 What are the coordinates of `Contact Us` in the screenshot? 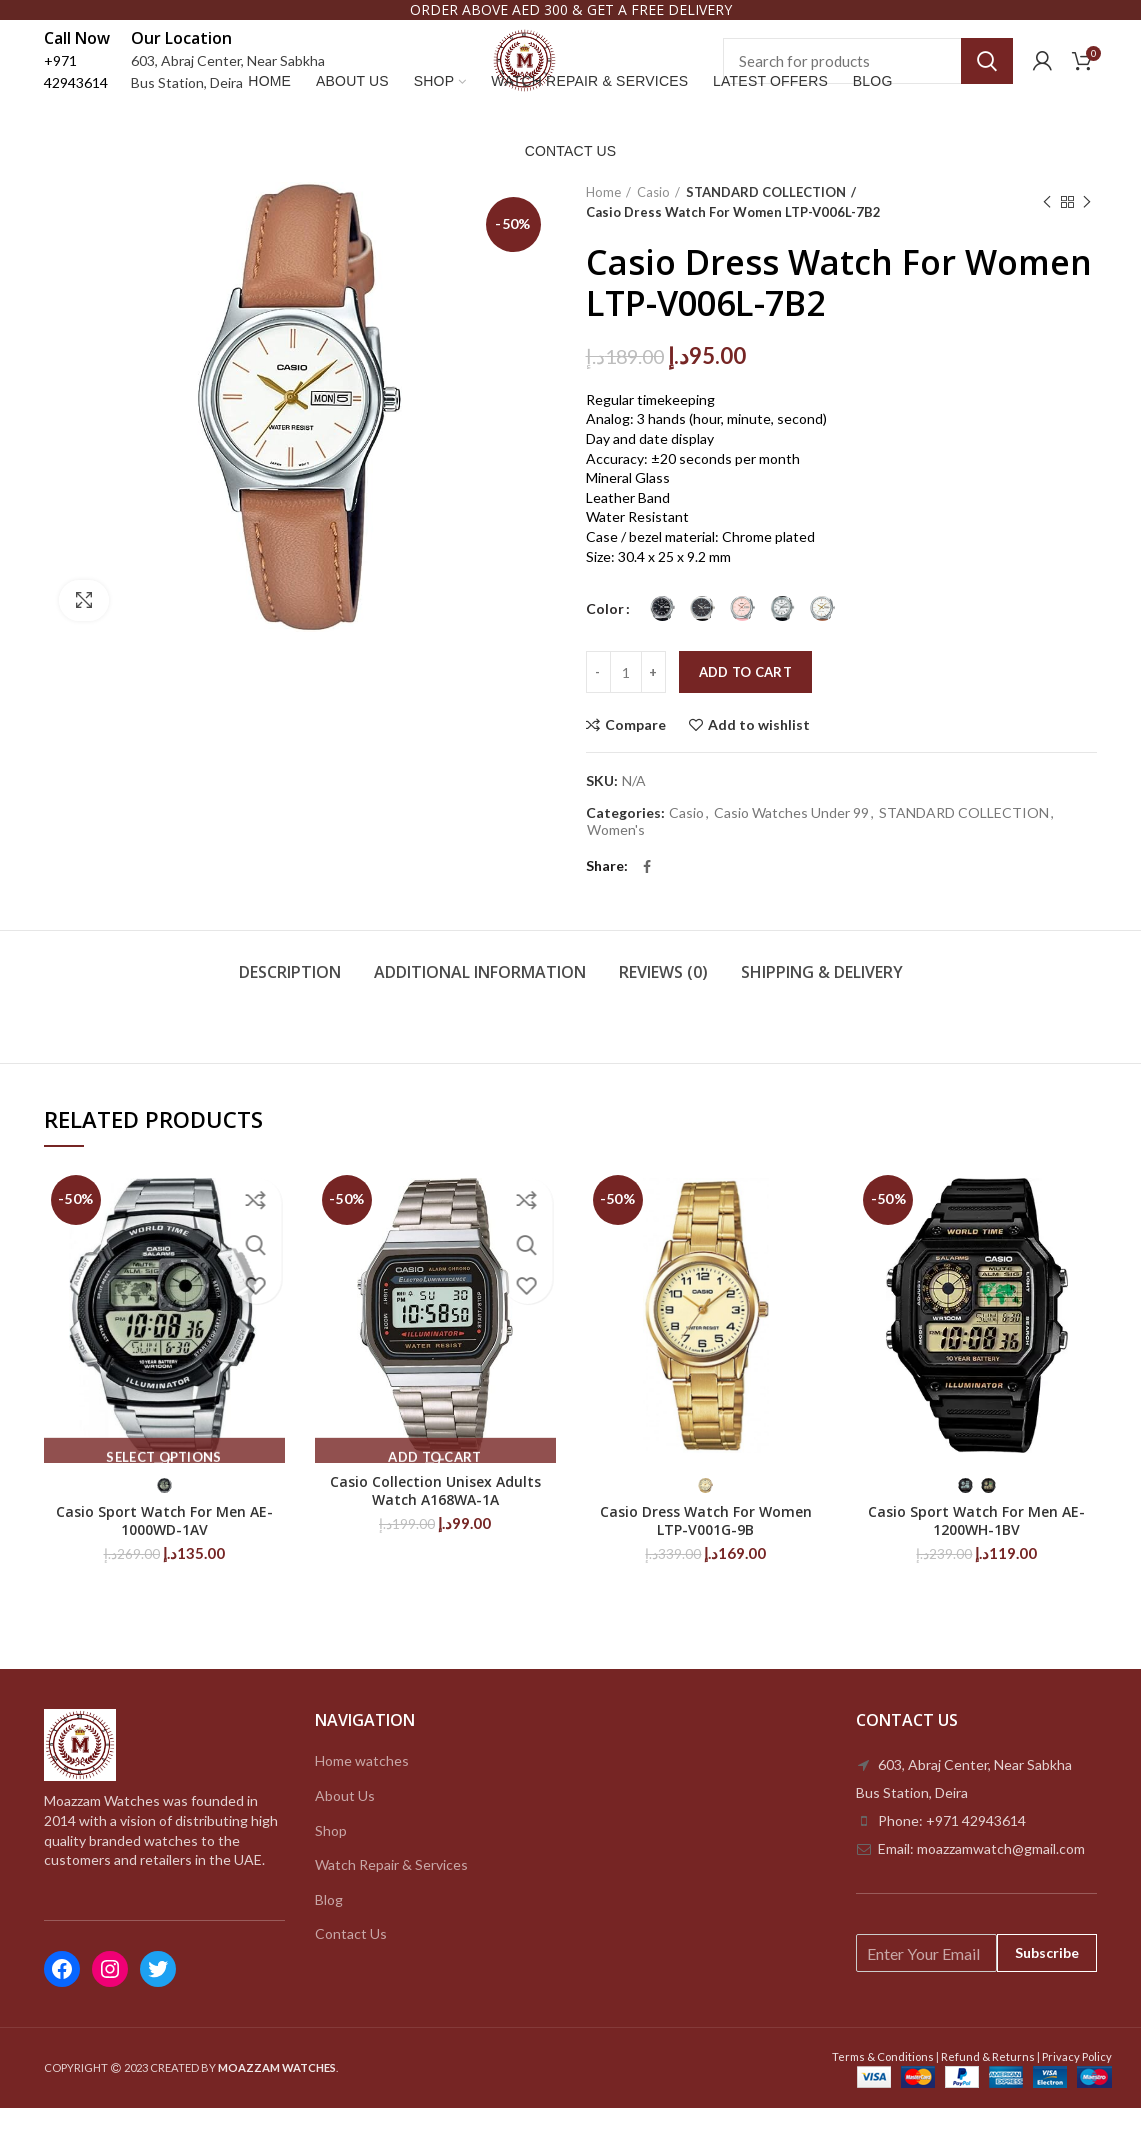 It's located at (351, 1979).